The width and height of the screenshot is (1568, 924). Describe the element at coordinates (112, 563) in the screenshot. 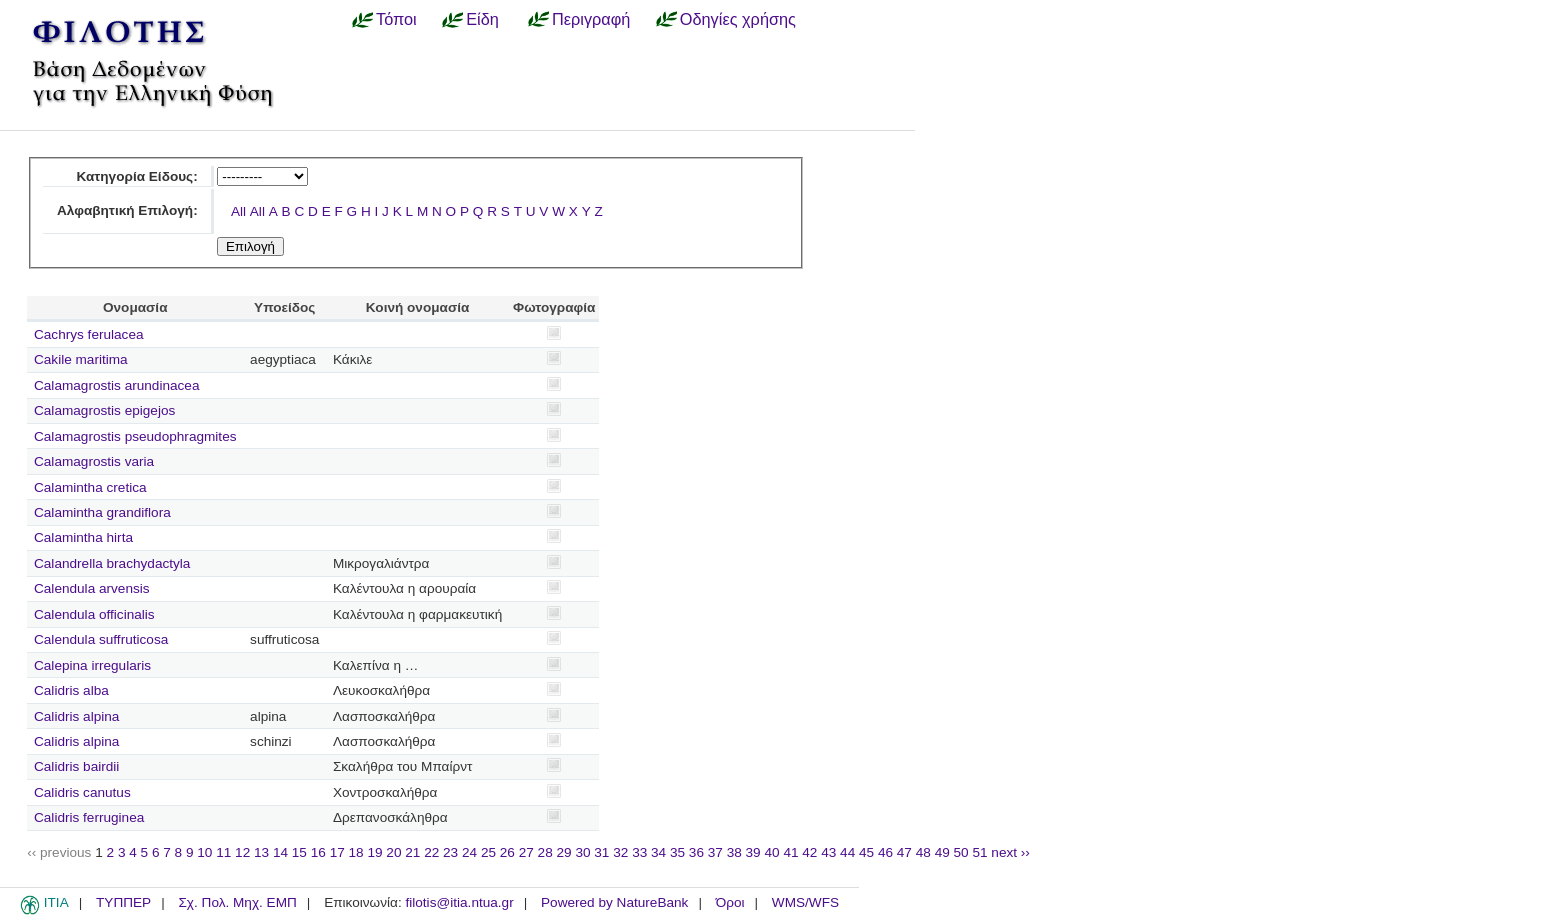

I see `Calandrella brachydactyla` at that location.